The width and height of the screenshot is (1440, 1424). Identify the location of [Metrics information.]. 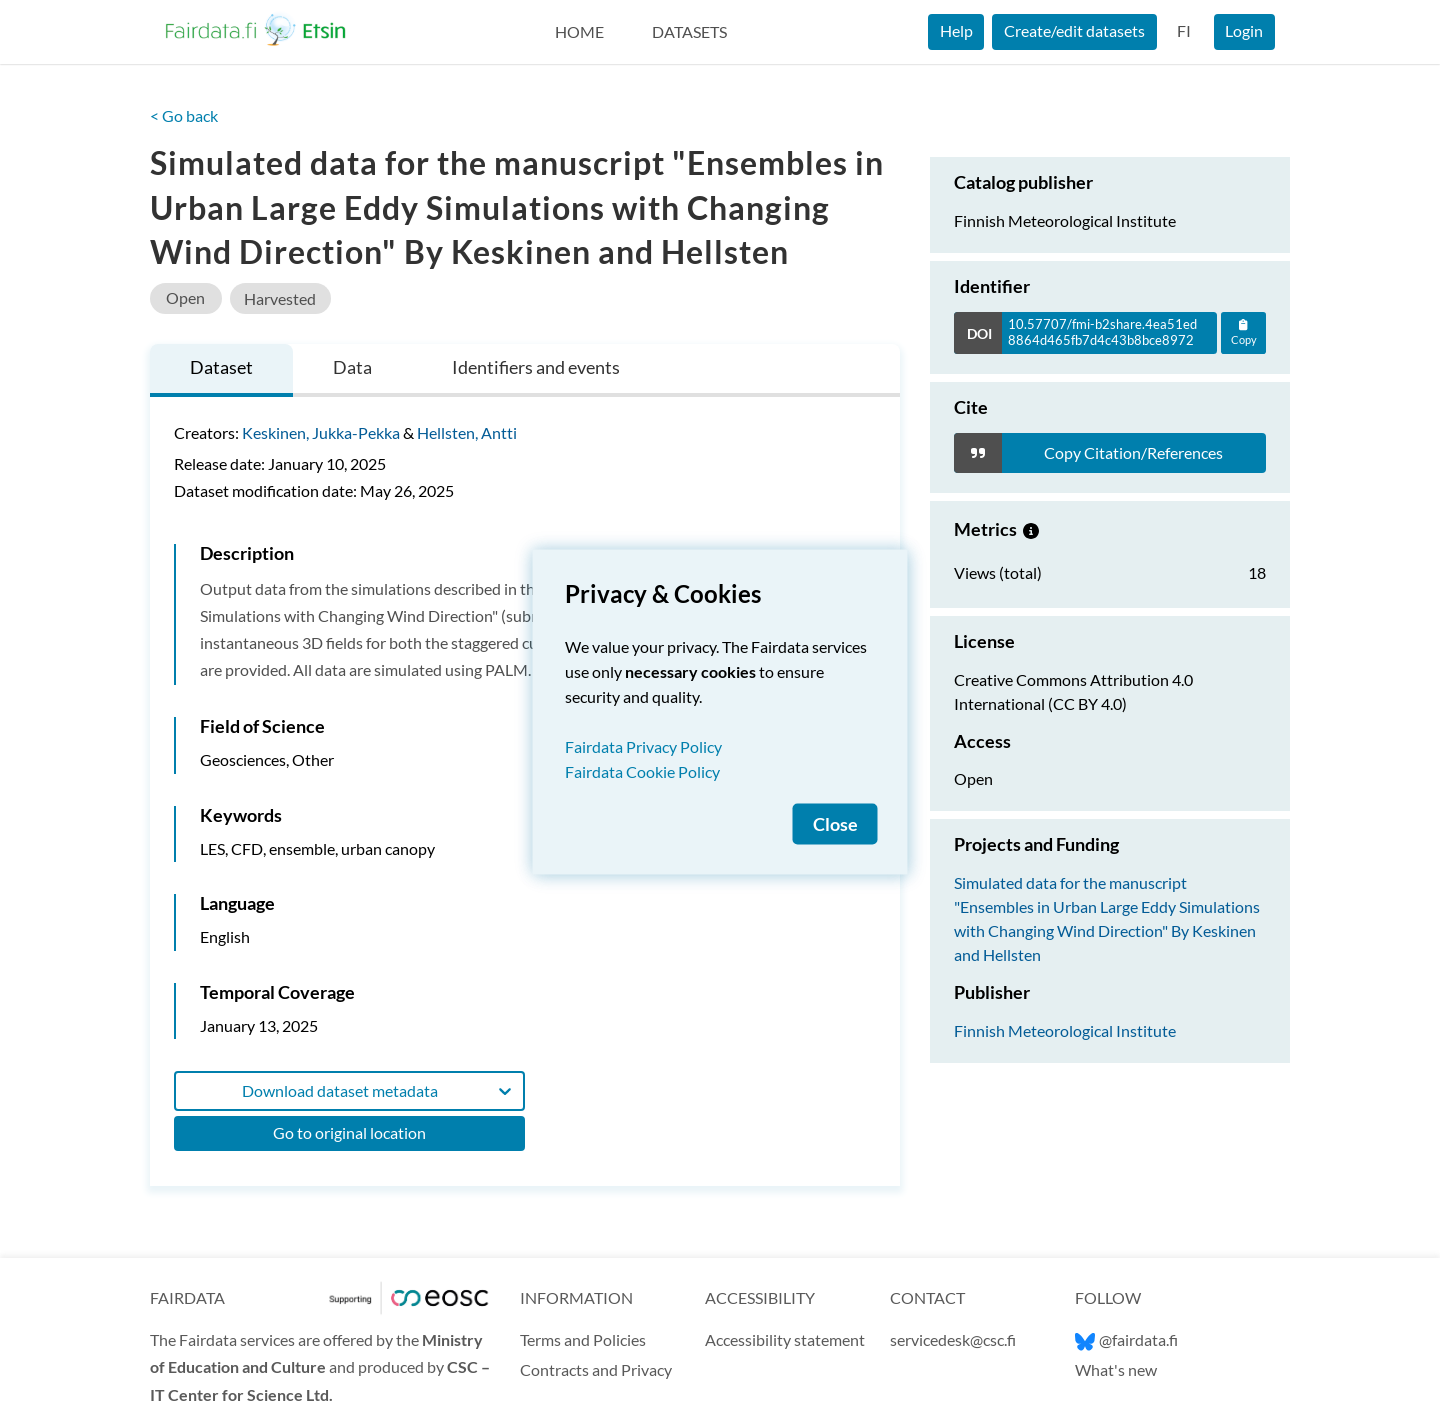
(1031, 529).